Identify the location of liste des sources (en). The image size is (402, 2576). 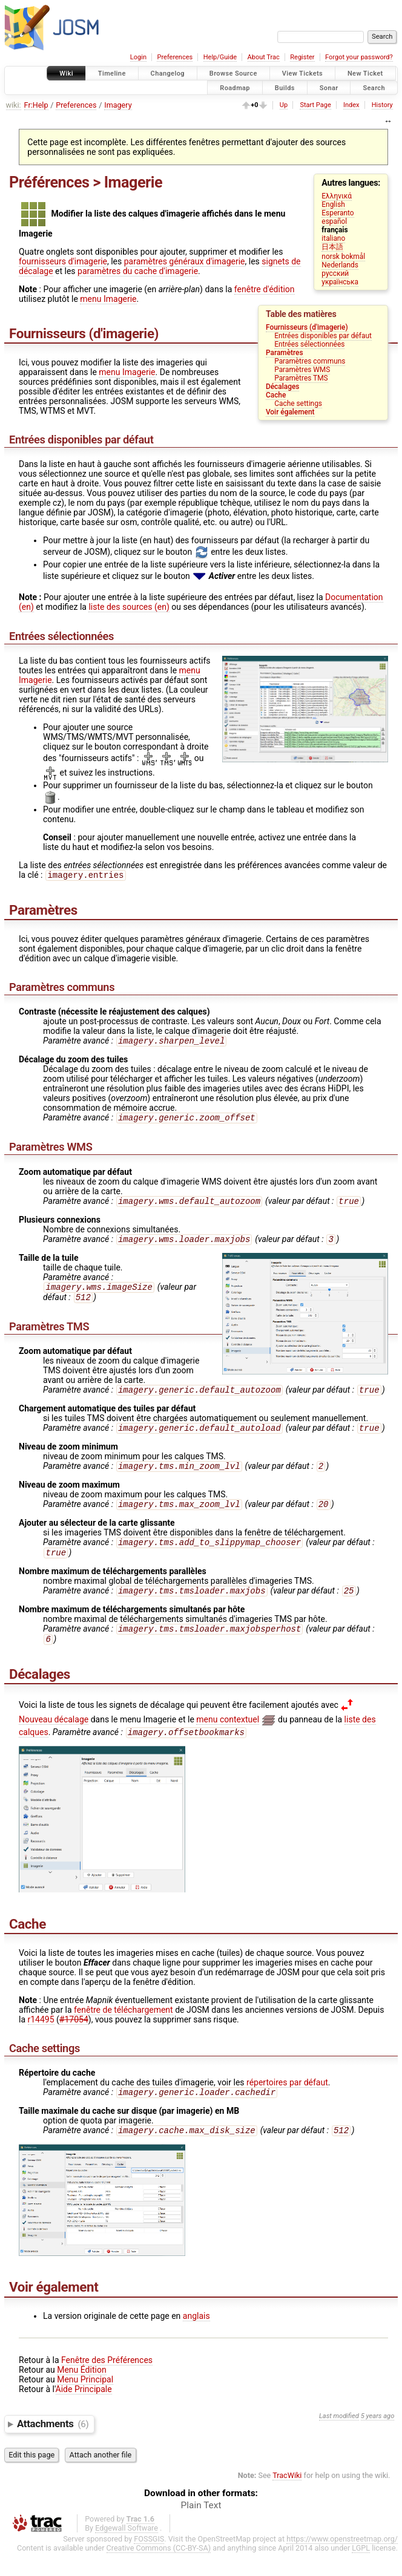
(128, 607).